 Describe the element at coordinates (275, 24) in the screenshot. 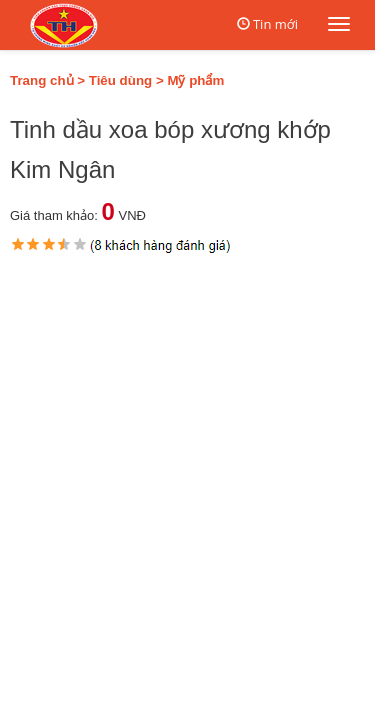

I see `Tin mới` at that location.